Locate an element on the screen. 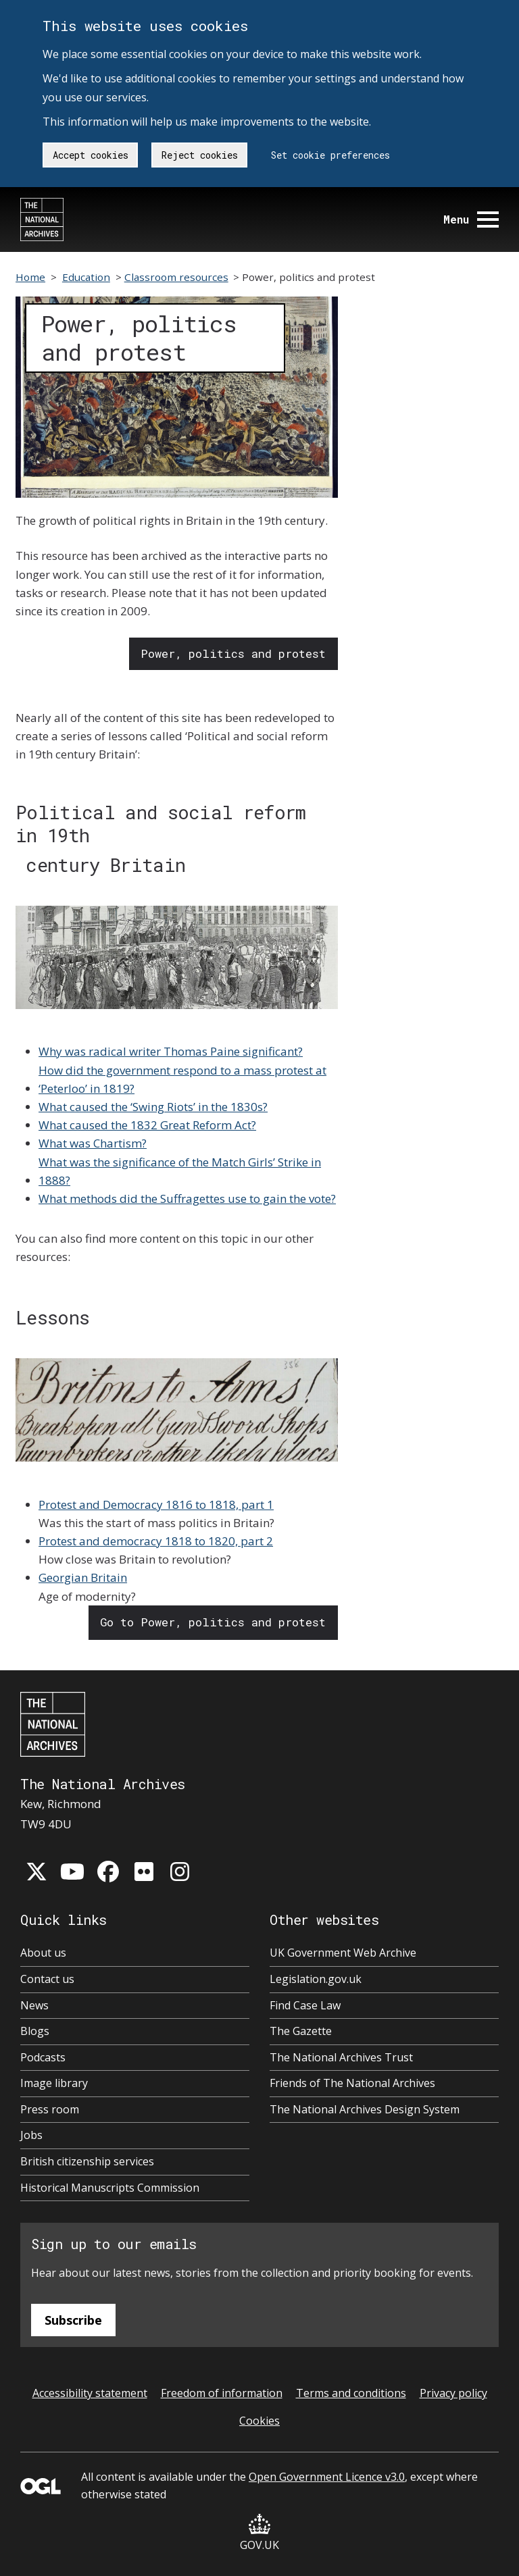  Protest and Democracy 1816 to 1818, part 1 is located at coordinates (156, 1504).